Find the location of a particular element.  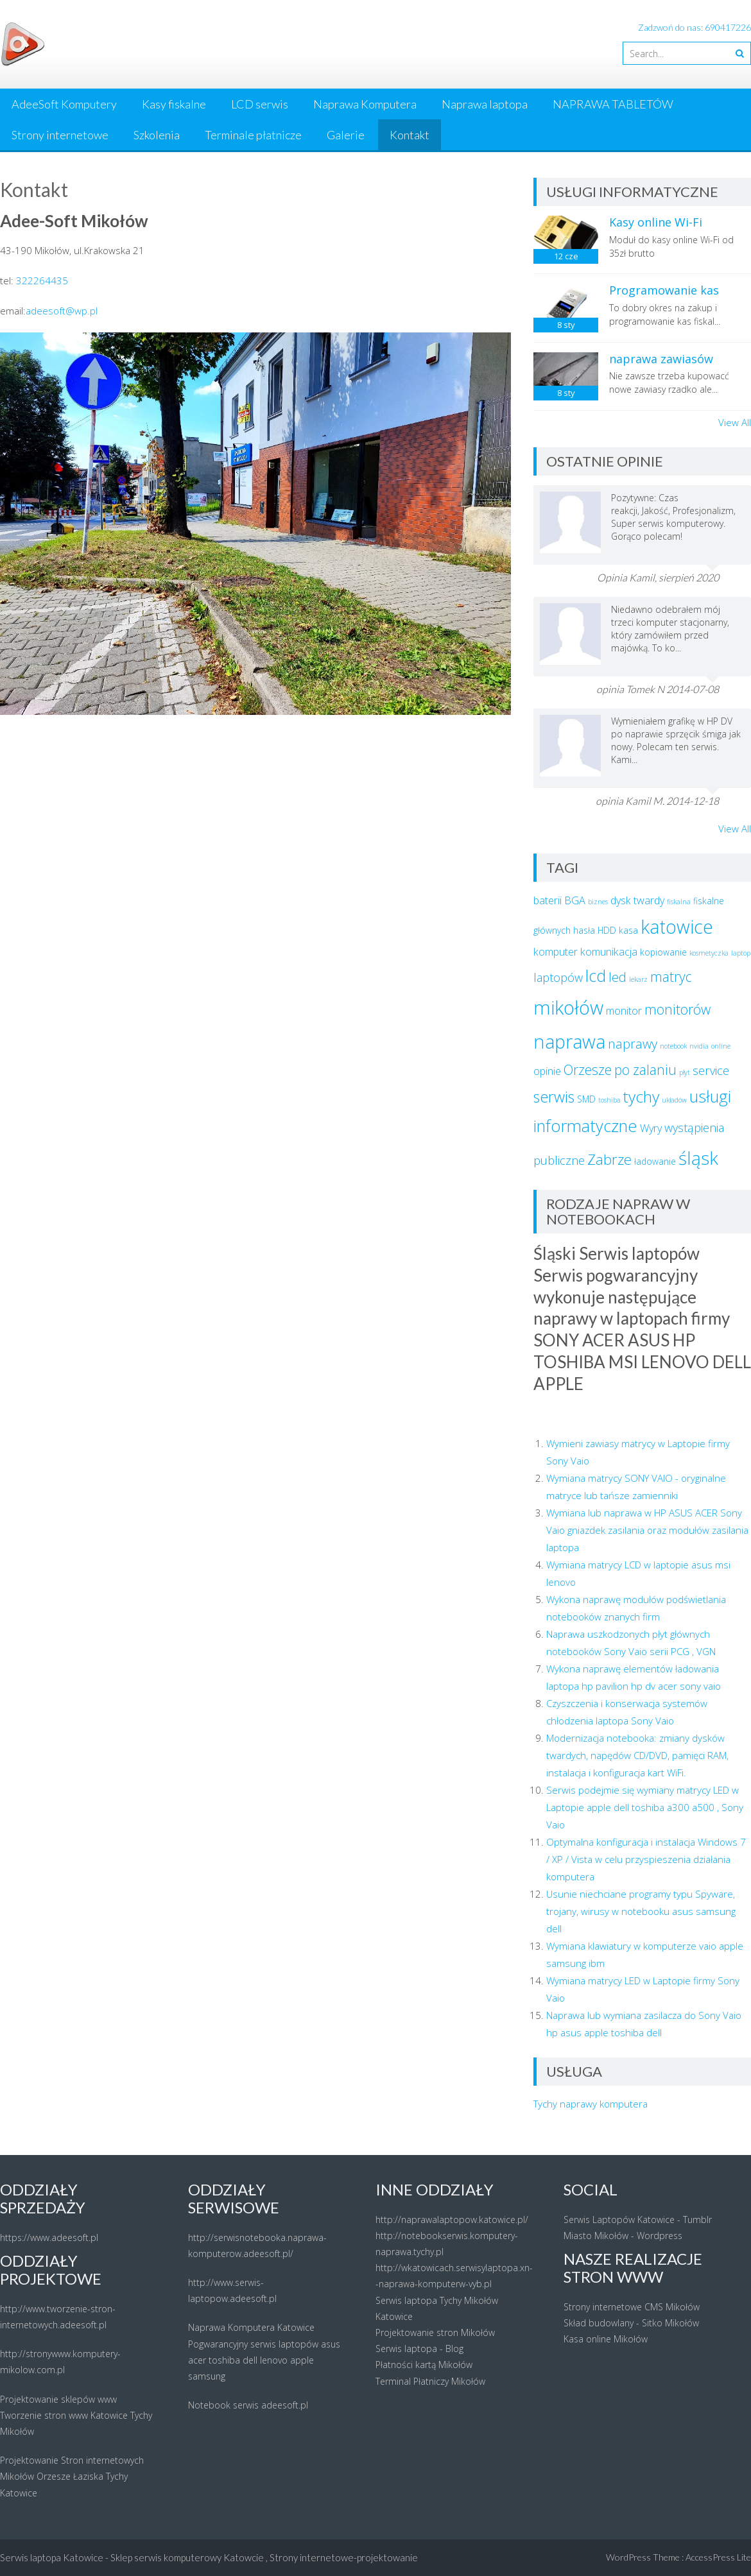

Usunie niechciane programy typu Spyware, trojany, wirusy w notebooku asus samsung dell is located at coordinates (641, 1911).